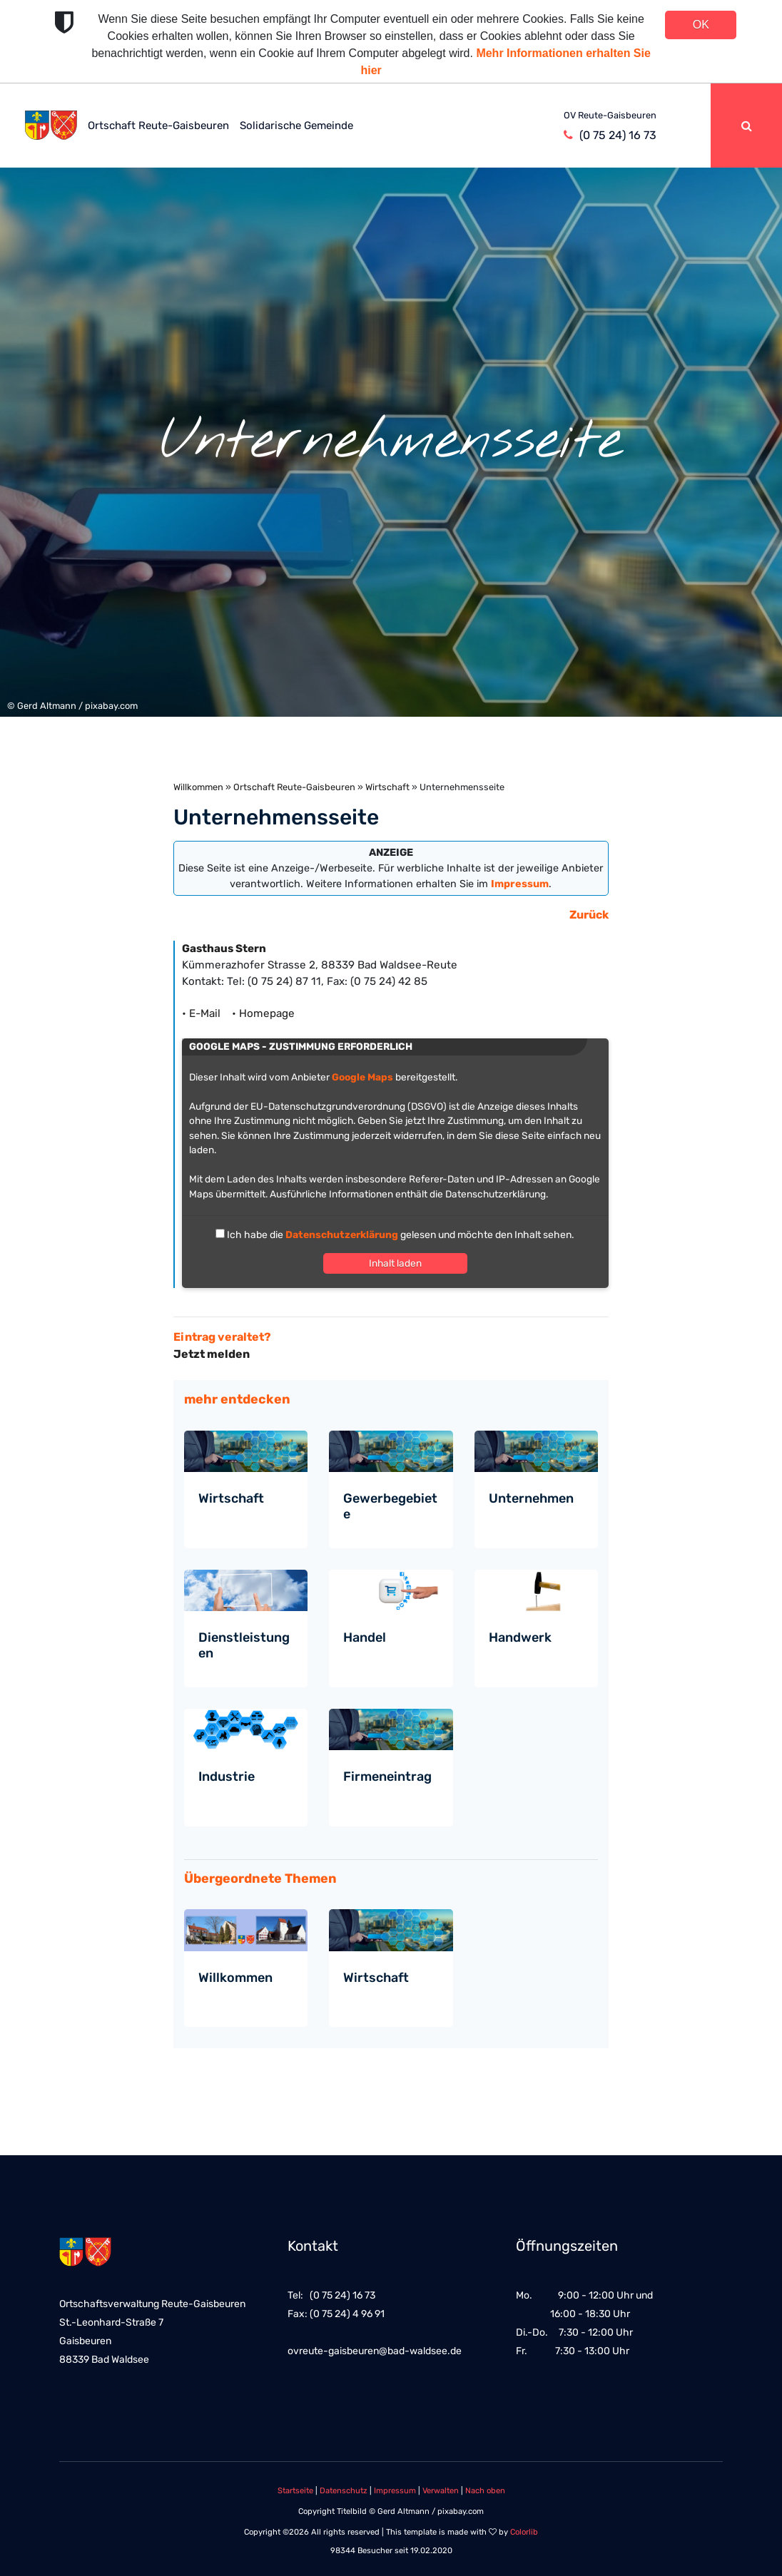 The height and width of the screenshot is (2576, 782). Describe the element at coordinates (205, 1013) in the screenshot. I see `• E-Mail` at that location.